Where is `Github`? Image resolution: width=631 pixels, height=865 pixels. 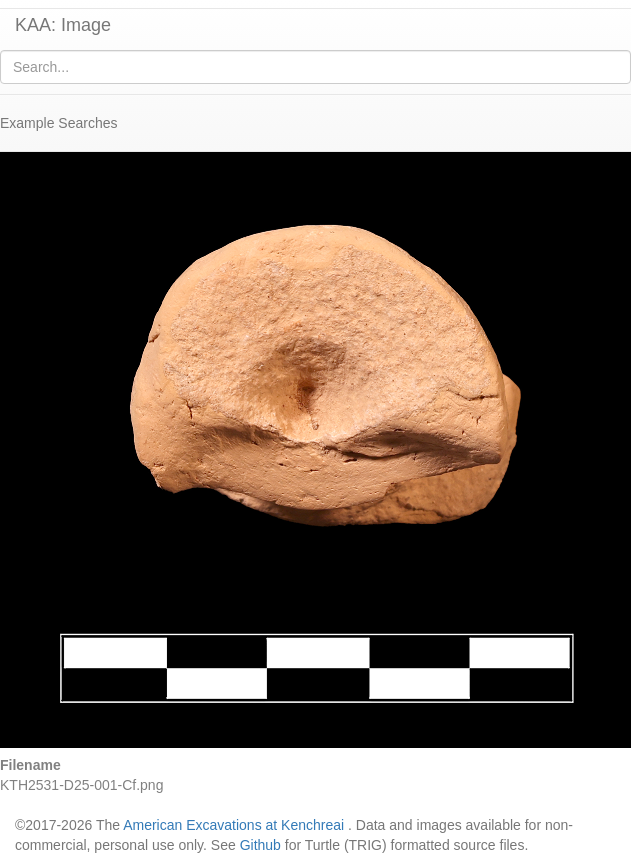 Github is located at coordinates (260, 845).